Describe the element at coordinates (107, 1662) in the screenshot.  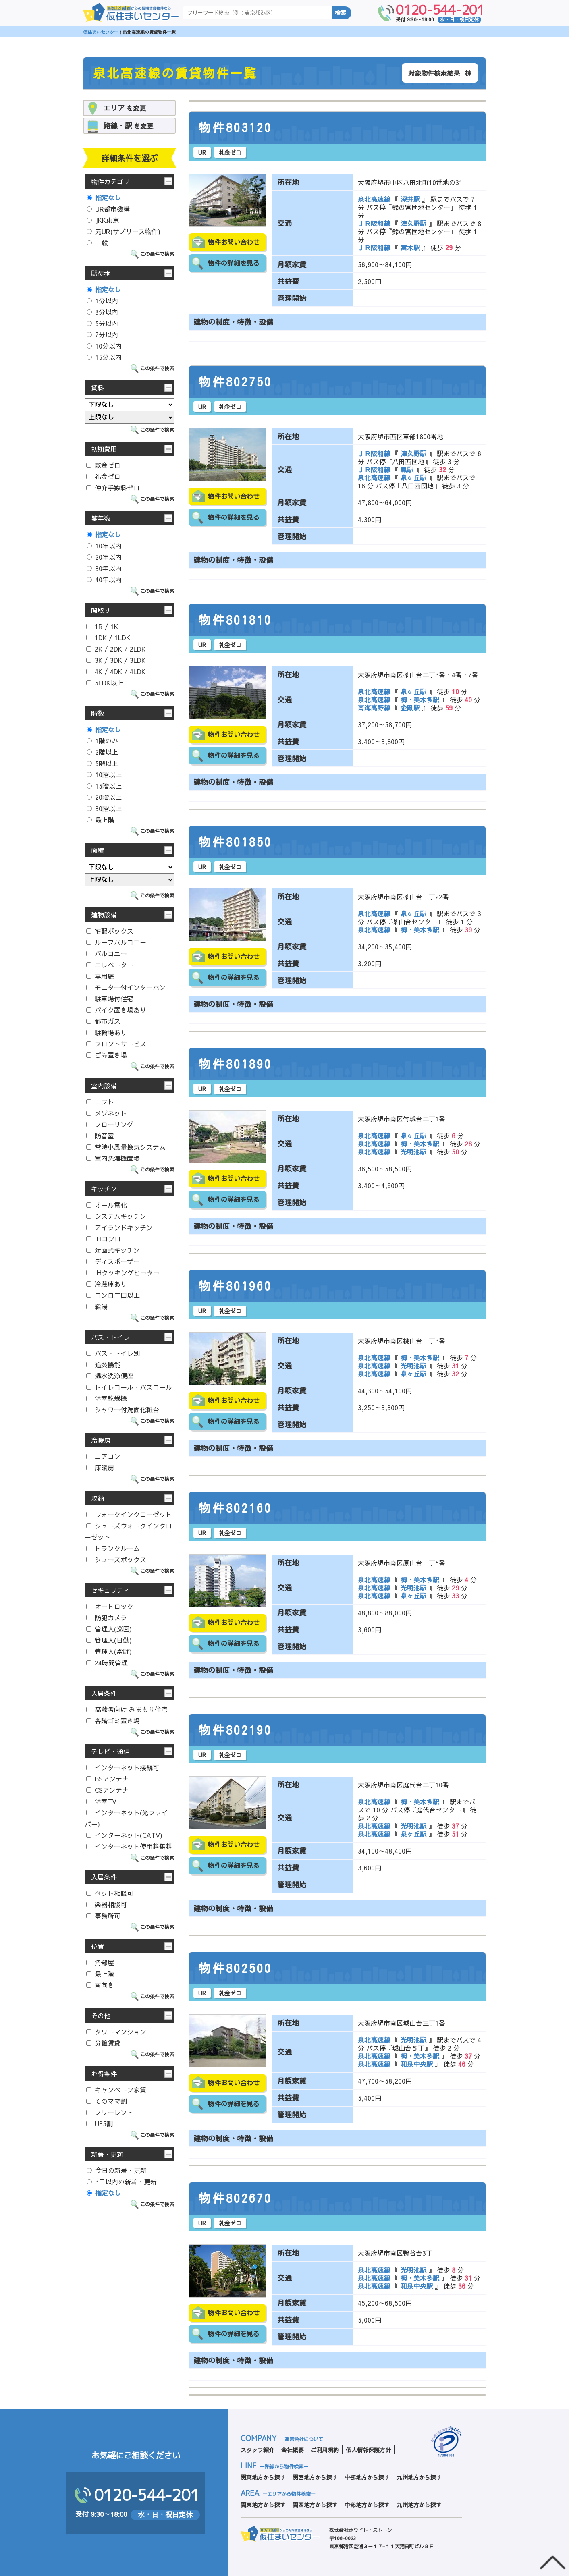
I see `24時間管理` at that location.